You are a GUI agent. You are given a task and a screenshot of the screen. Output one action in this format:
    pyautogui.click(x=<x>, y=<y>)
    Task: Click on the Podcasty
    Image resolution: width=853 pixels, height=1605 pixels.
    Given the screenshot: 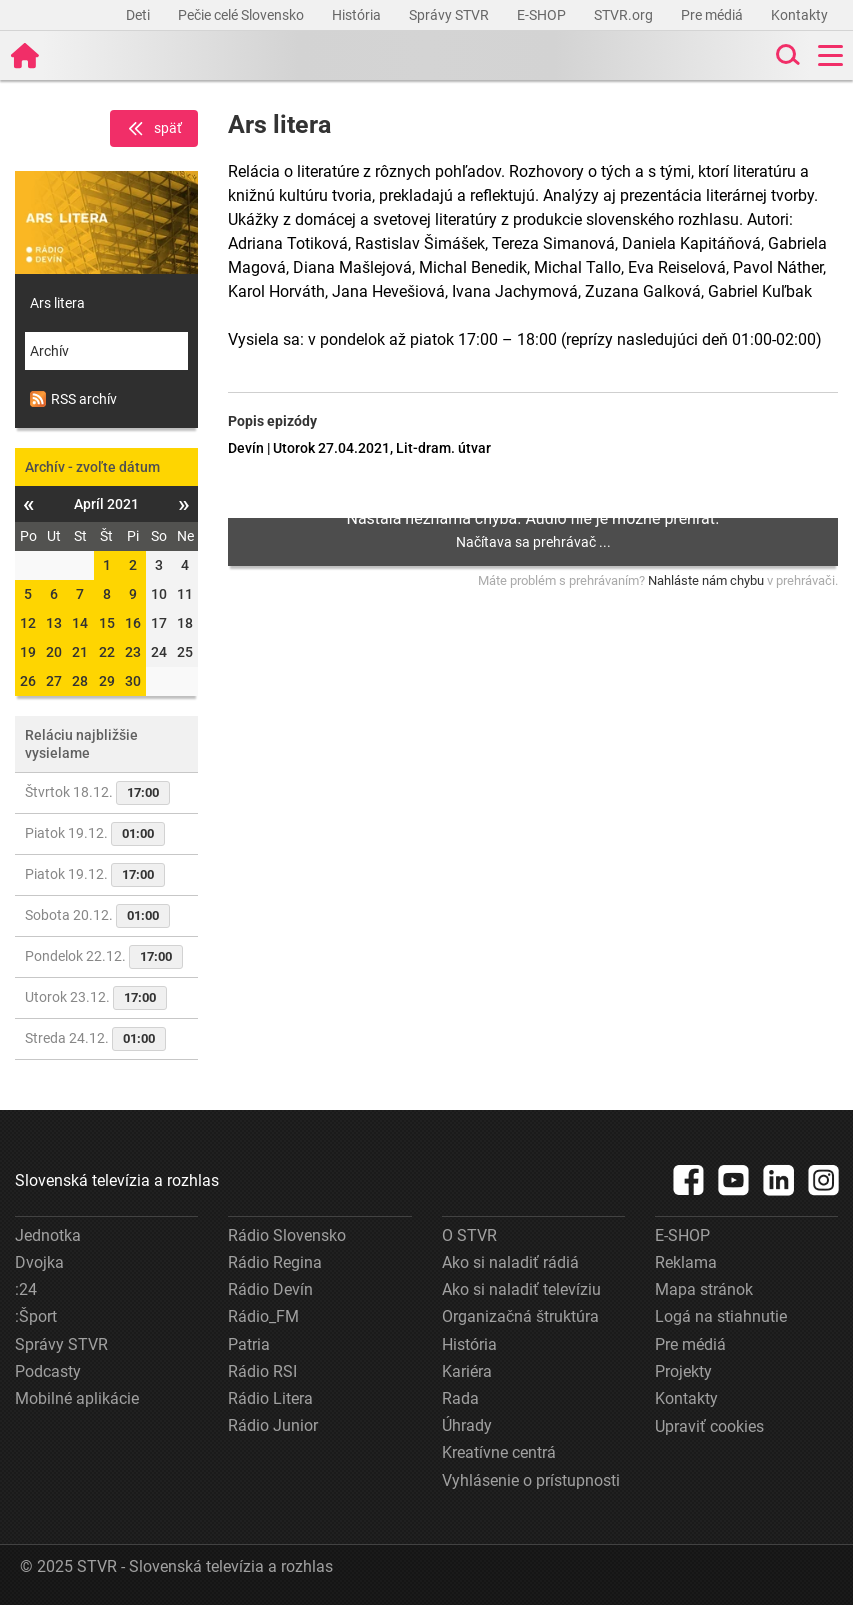 What is the action you would take?
    pyautogui.click(x=48, y=1371)
    